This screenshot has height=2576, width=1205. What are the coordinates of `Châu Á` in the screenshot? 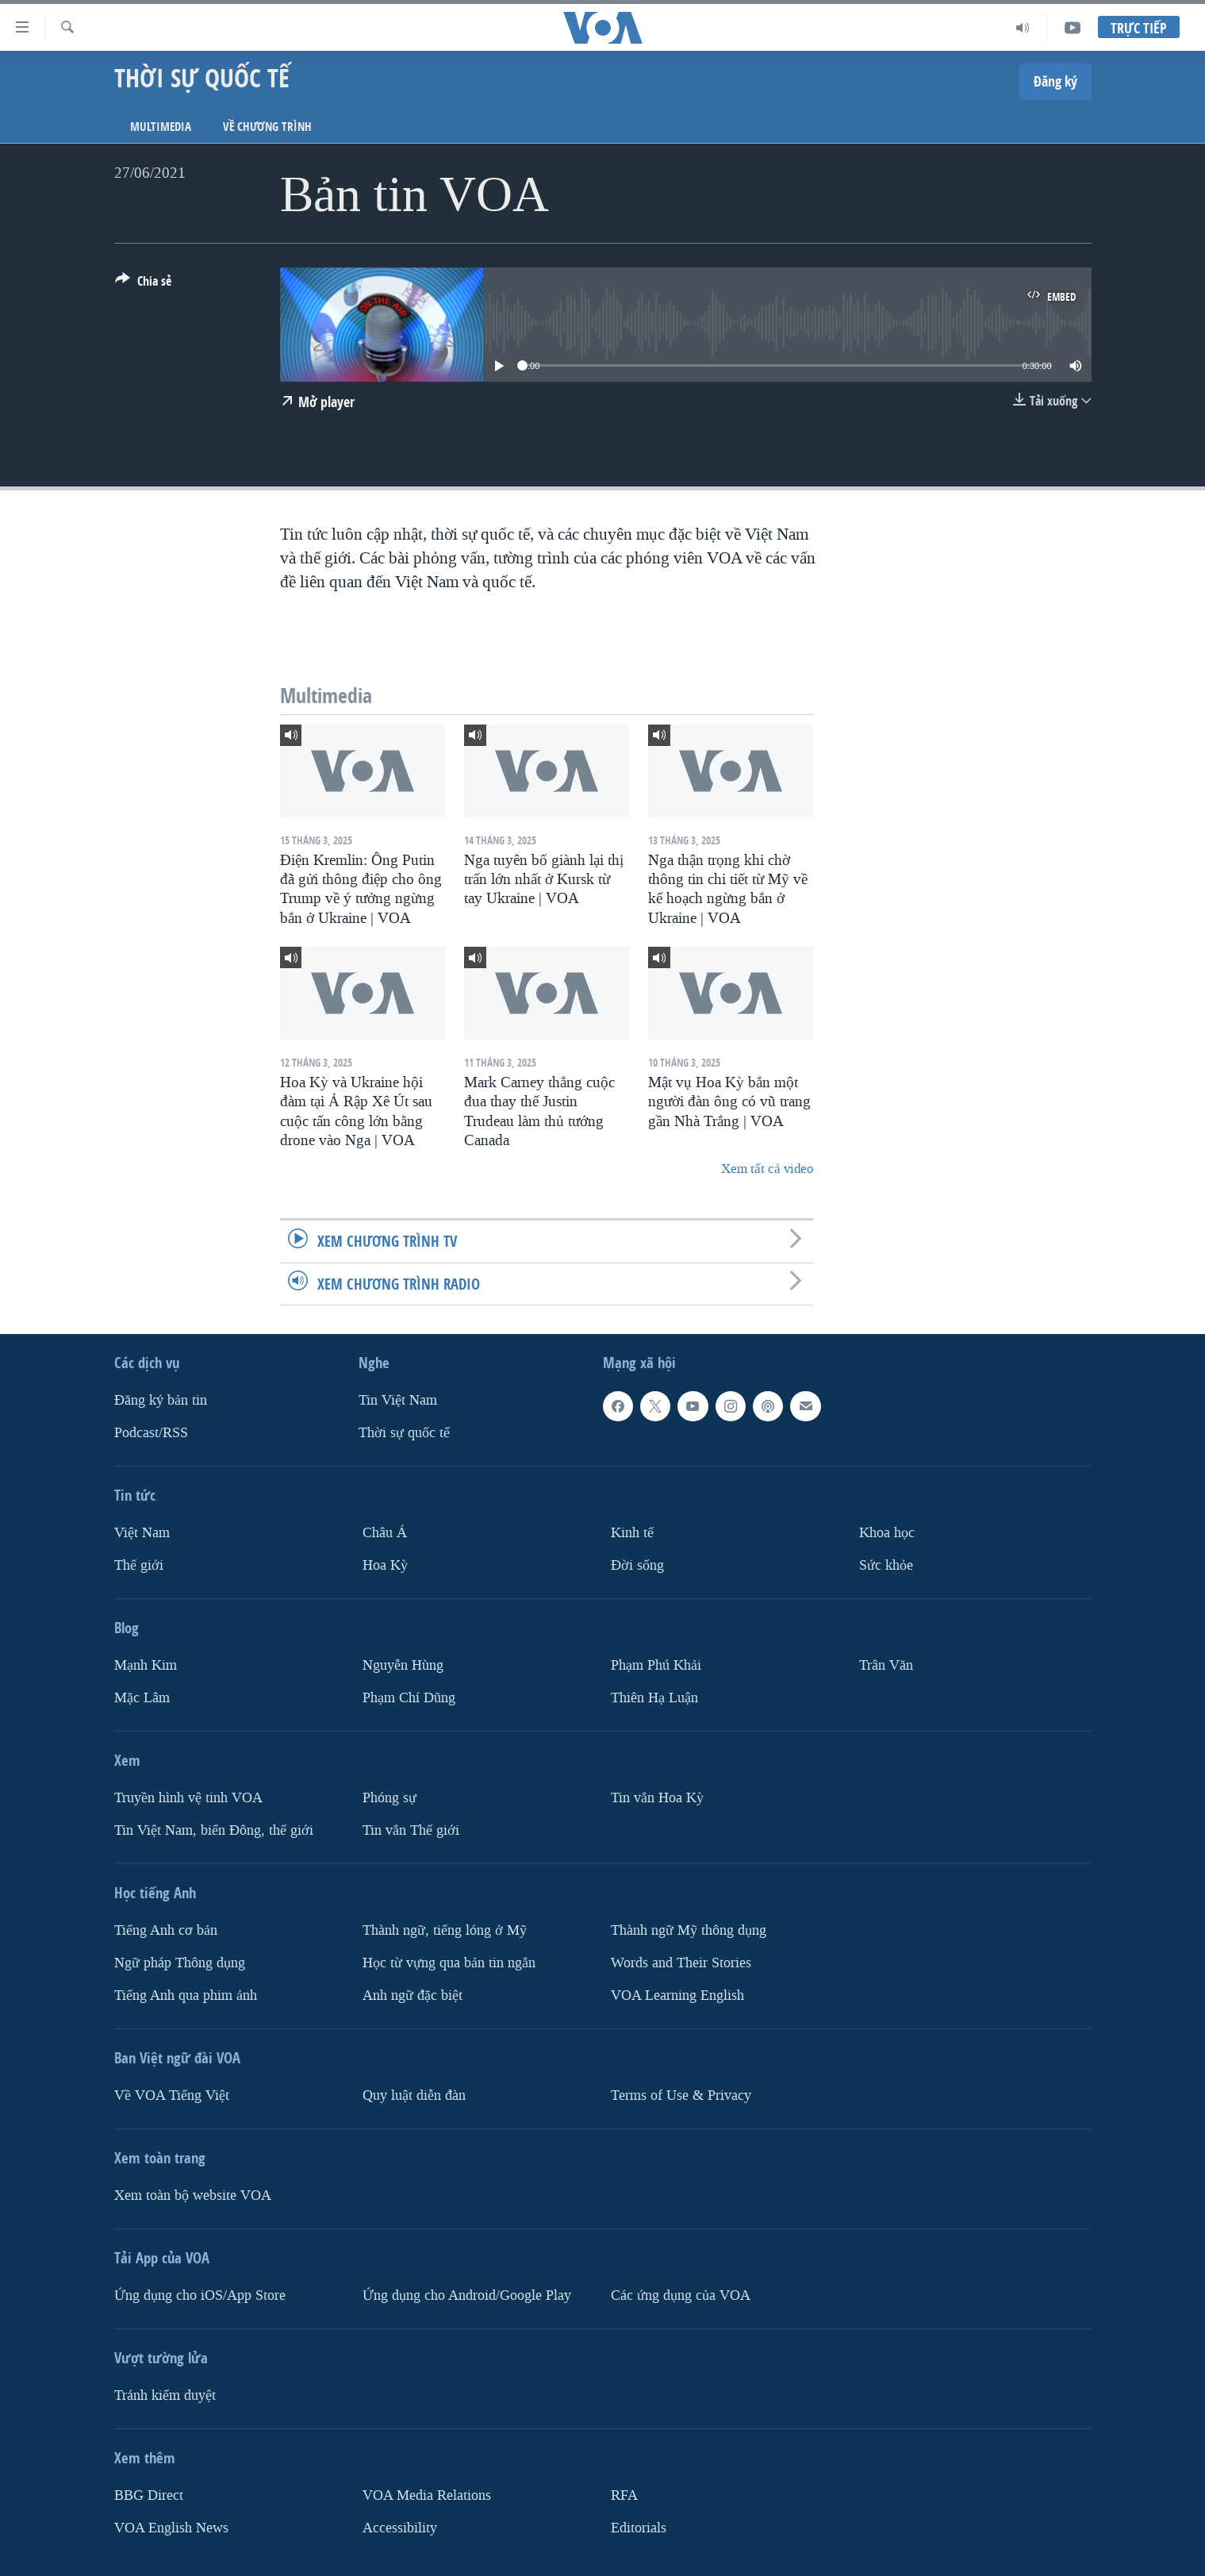 It's located at (385, 1533).